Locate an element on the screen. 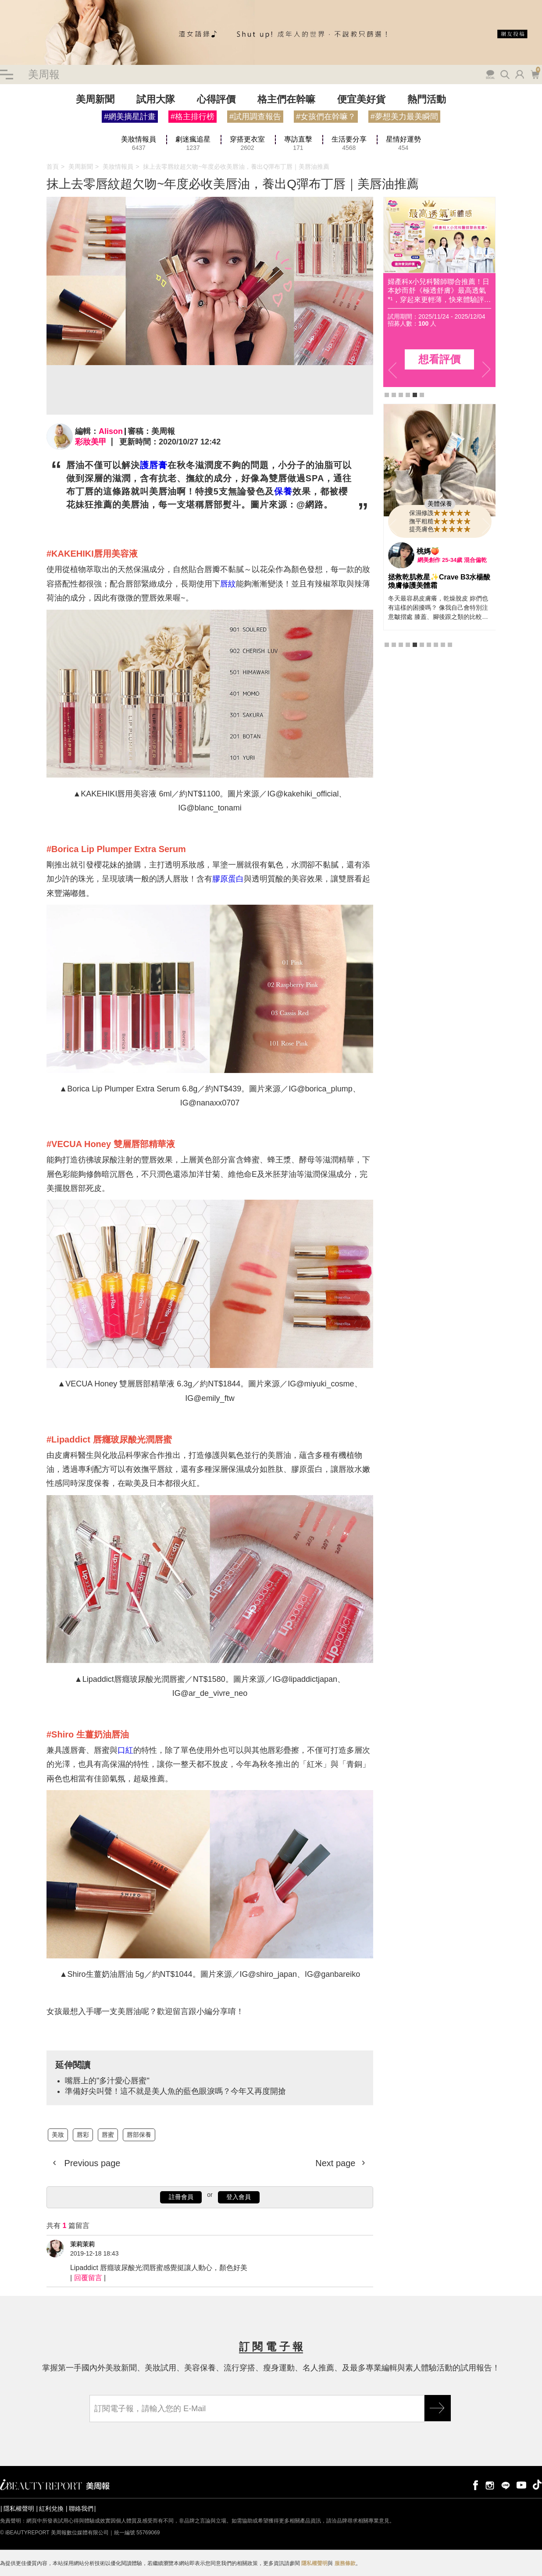 The width and height of the screenshot is (542, 2576). 格主們在幹嘛 is located at coordinates (286, 99).